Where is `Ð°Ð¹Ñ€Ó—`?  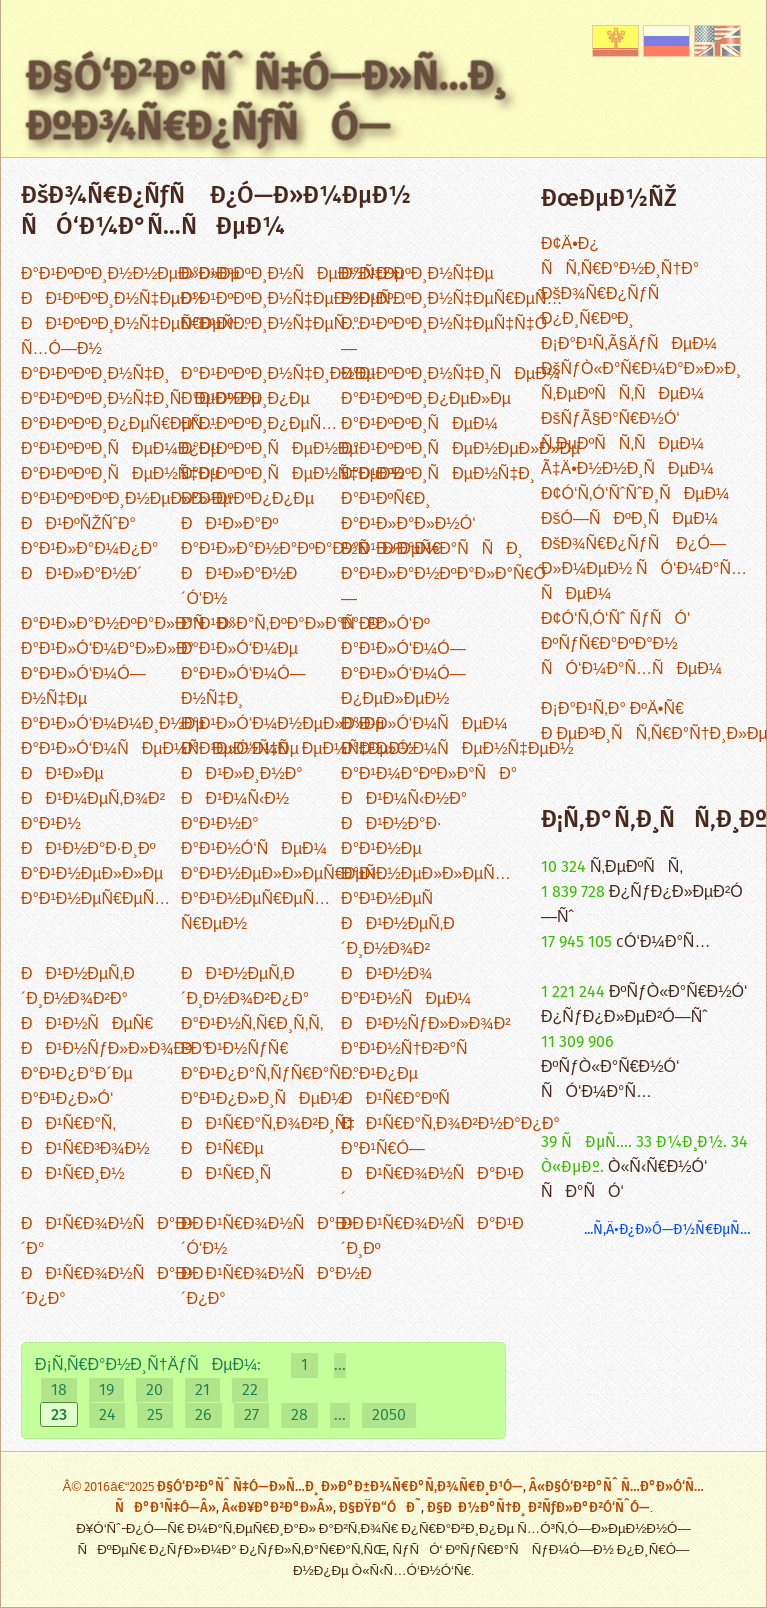
Ð°Ð¹Ñ€Ó— is located at coordinates (383, 1149).